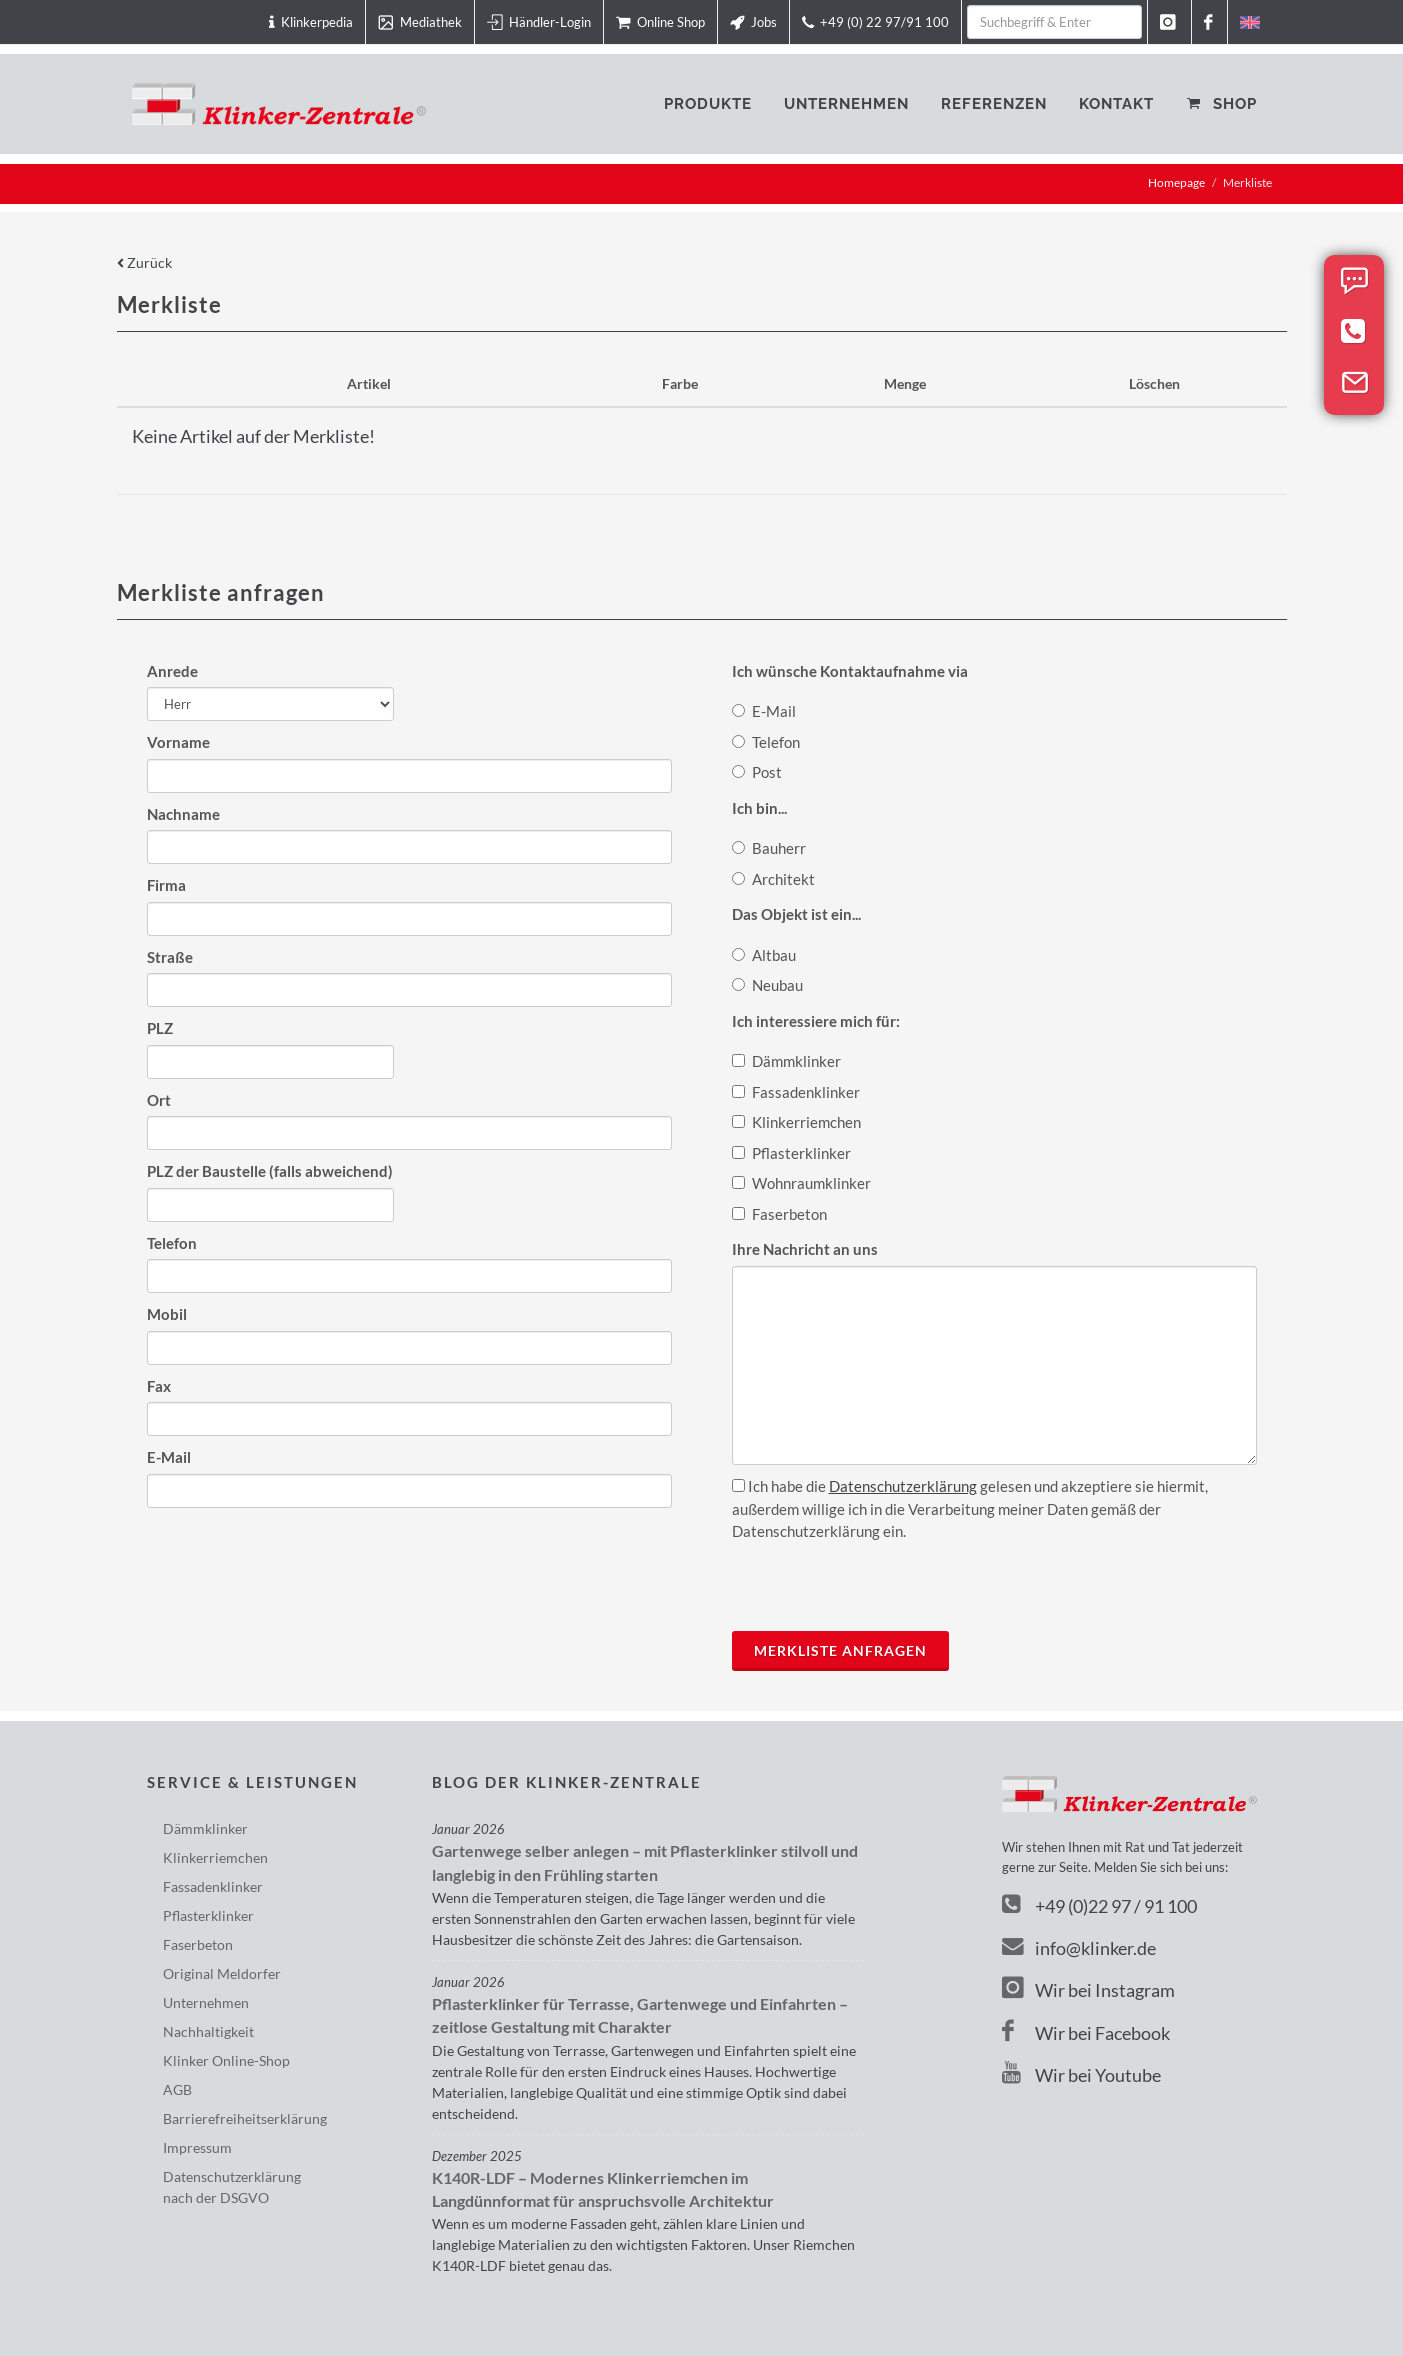  What do you see at coordinates (208, 2031) in the screenshot?
I see `Nachhaltigkeit` at bounding box center [208, 2031].